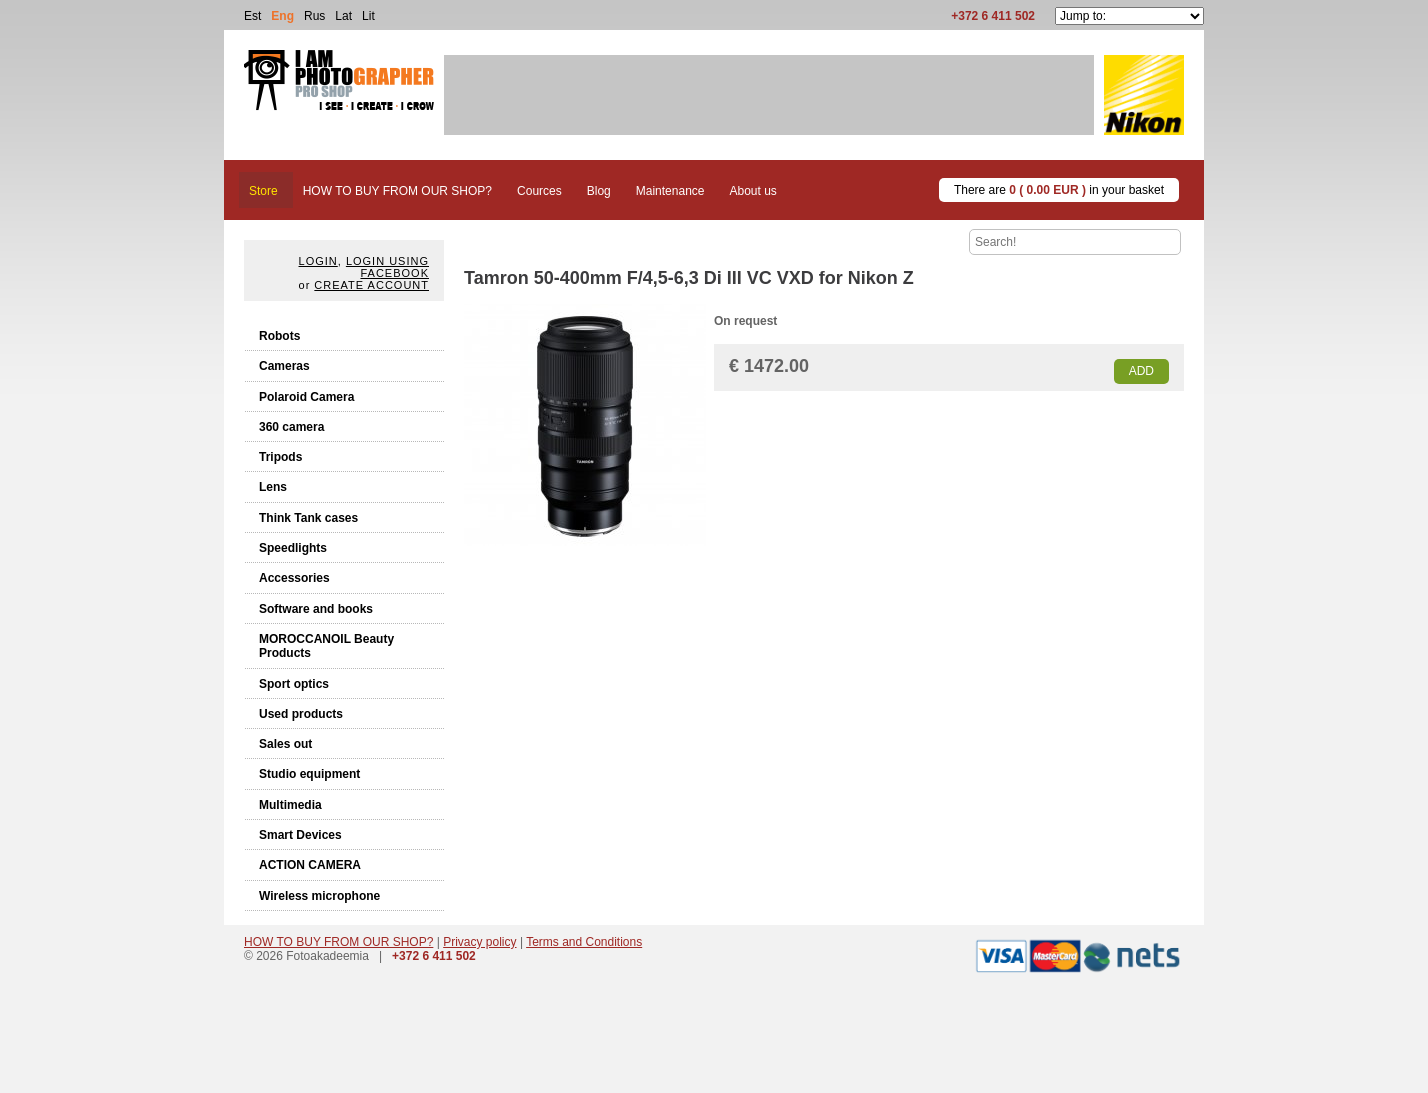 This screenshot has height=1093, width=1428. What do you see at coordinates (284, 366) in the screenshot?
I see `Cameras` at bounding box center [284, 366].